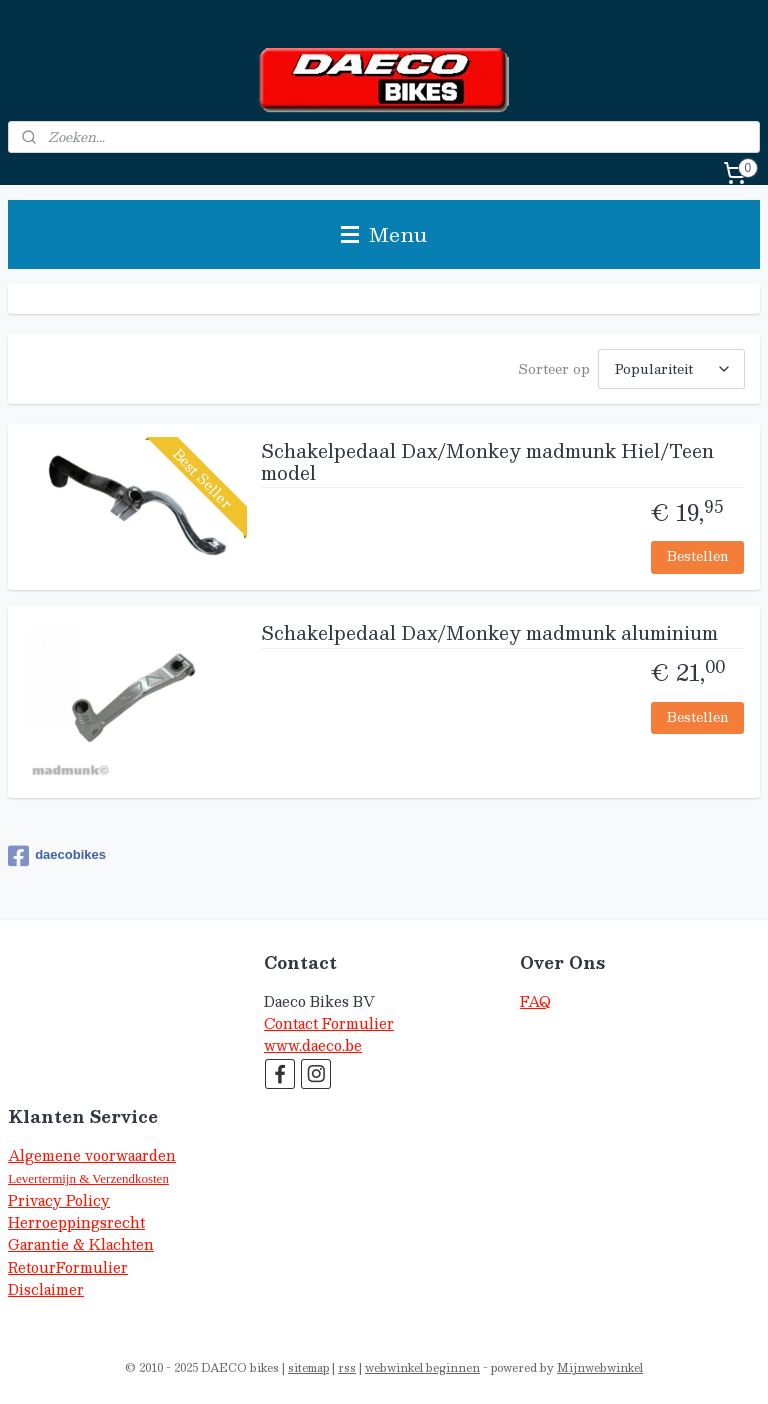 The image size is (768, 1404). What do you see at coordinates (489, 635) in the screenshot?
I see `Schakelpedaal Dax/Monkey madmunk aluminium` at bounding box center [489, 635].